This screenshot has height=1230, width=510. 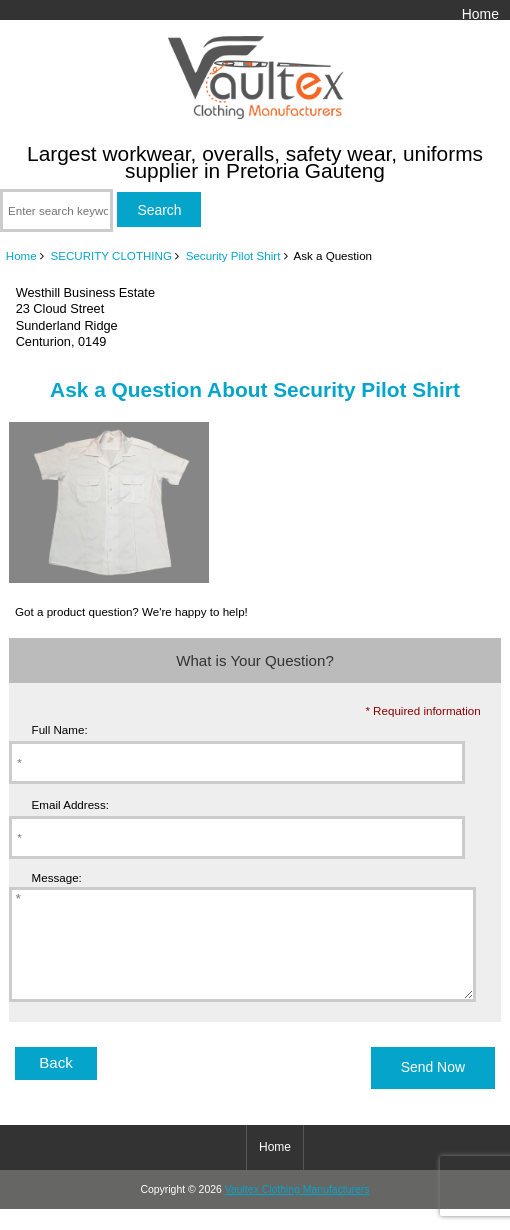 What do you see at coordinates (480, 14) in the screenshot?
I see `Home` at bounding box center [480, 14].